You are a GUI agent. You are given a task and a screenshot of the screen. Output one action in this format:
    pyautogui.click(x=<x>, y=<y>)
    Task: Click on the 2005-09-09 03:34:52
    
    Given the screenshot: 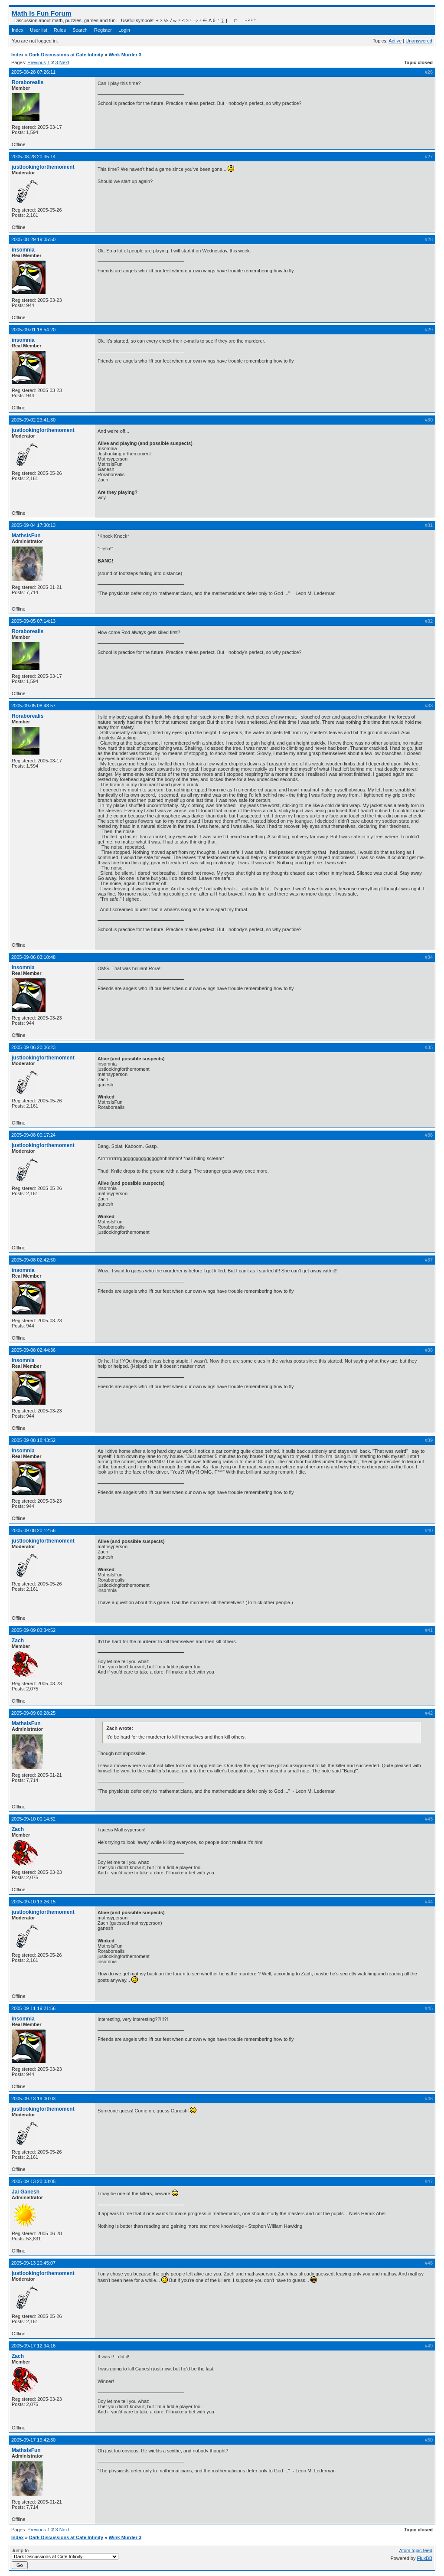 What is the action you would take?
    pyautogui.click(x=33, y=1630)
    